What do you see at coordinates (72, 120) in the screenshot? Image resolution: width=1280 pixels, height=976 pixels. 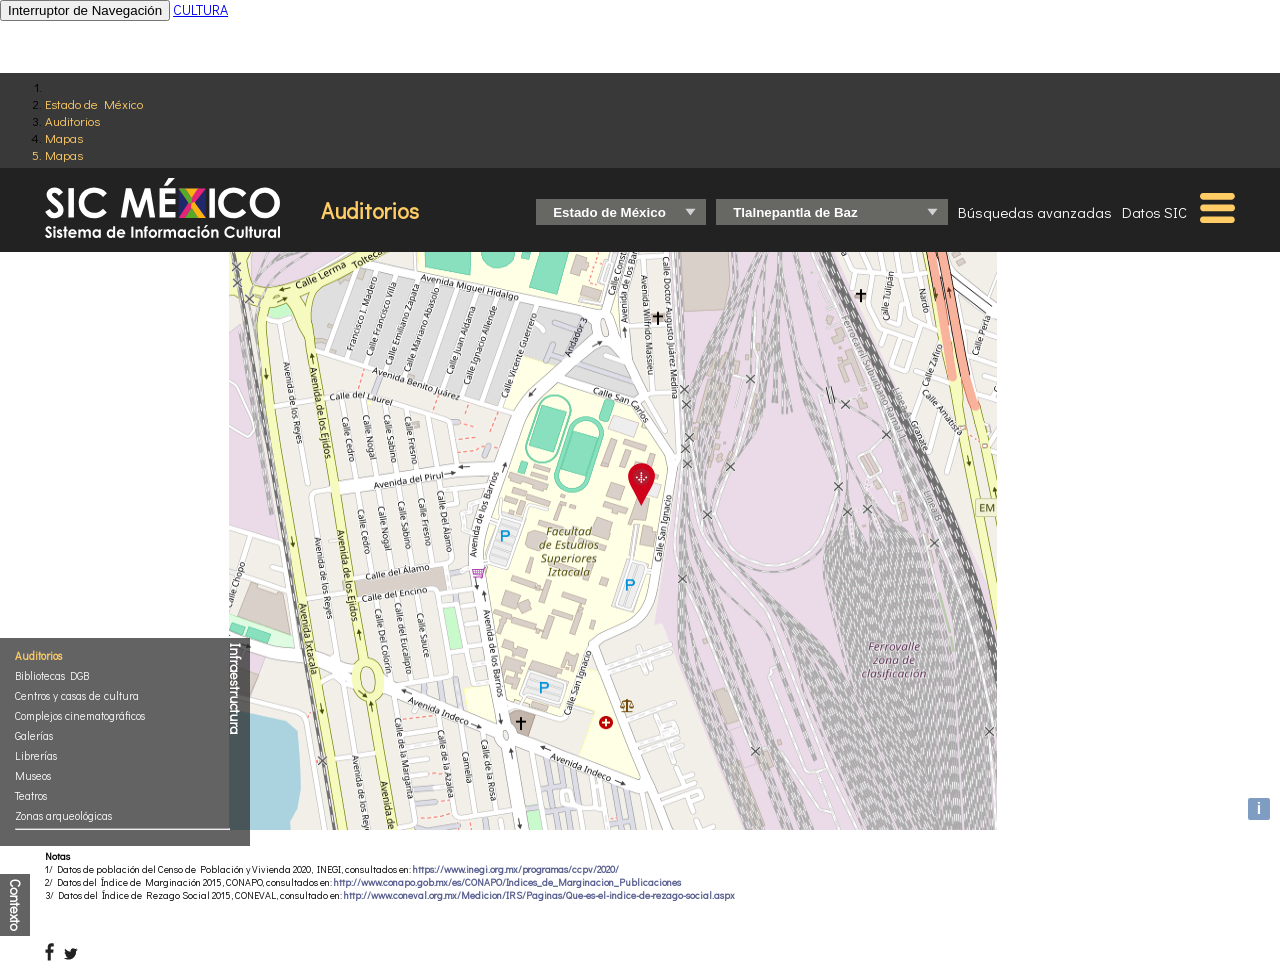 I see `Auditorios` at bounding box center [72, 120].